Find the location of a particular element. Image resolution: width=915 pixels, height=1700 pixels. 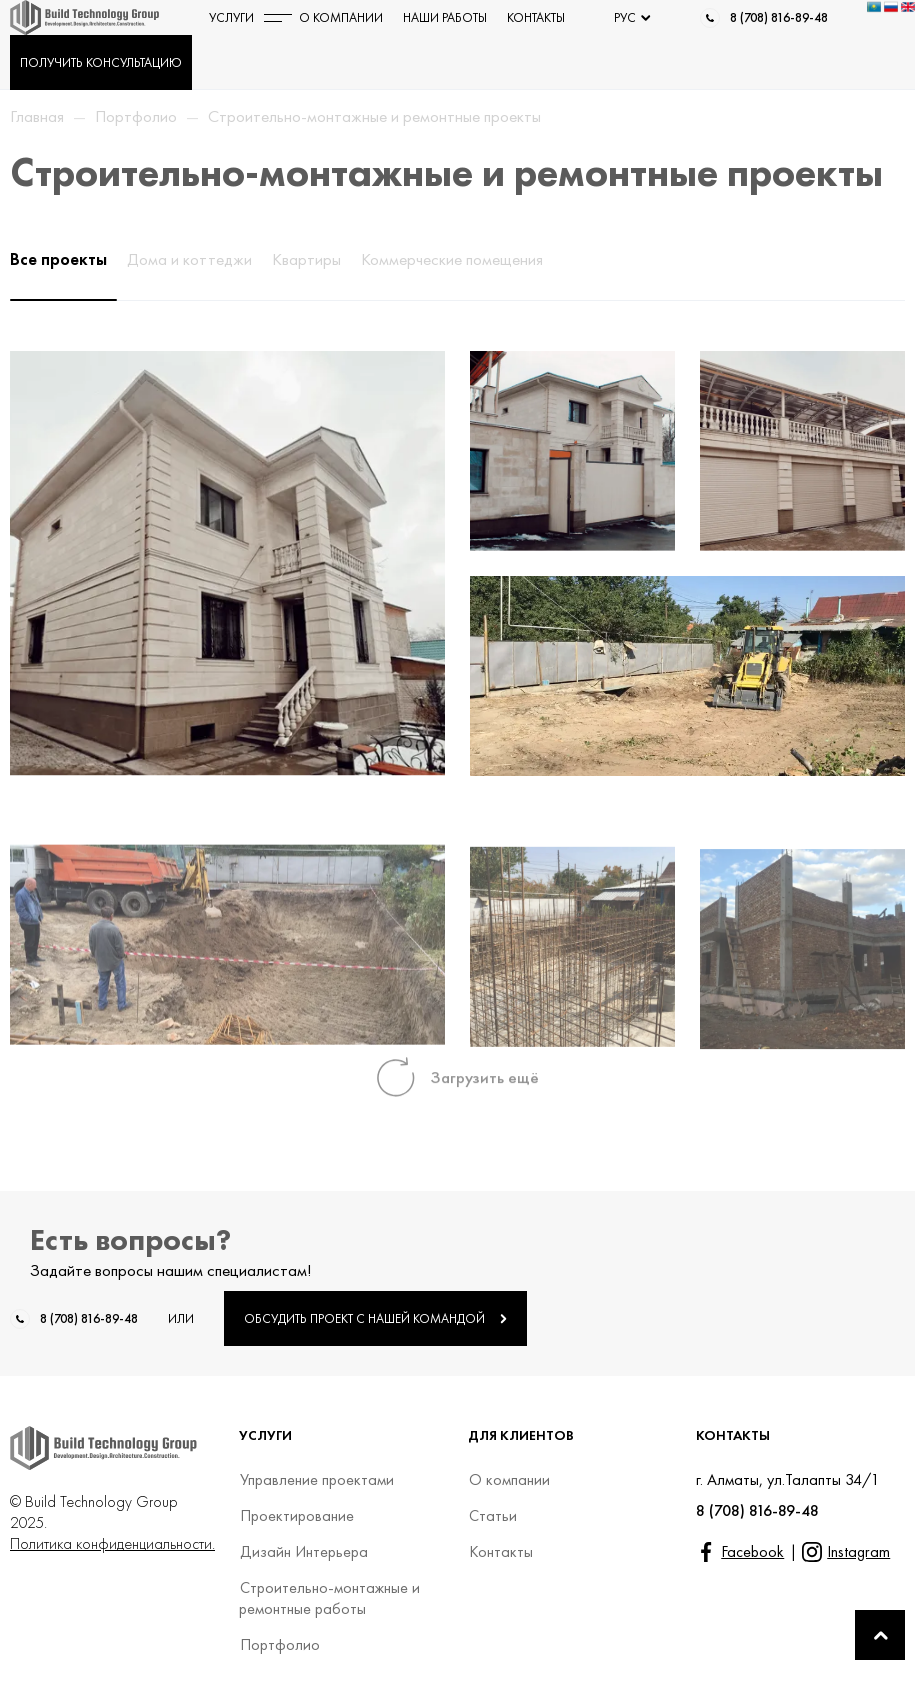

Проектирование is located at coordinates (296, 1515).